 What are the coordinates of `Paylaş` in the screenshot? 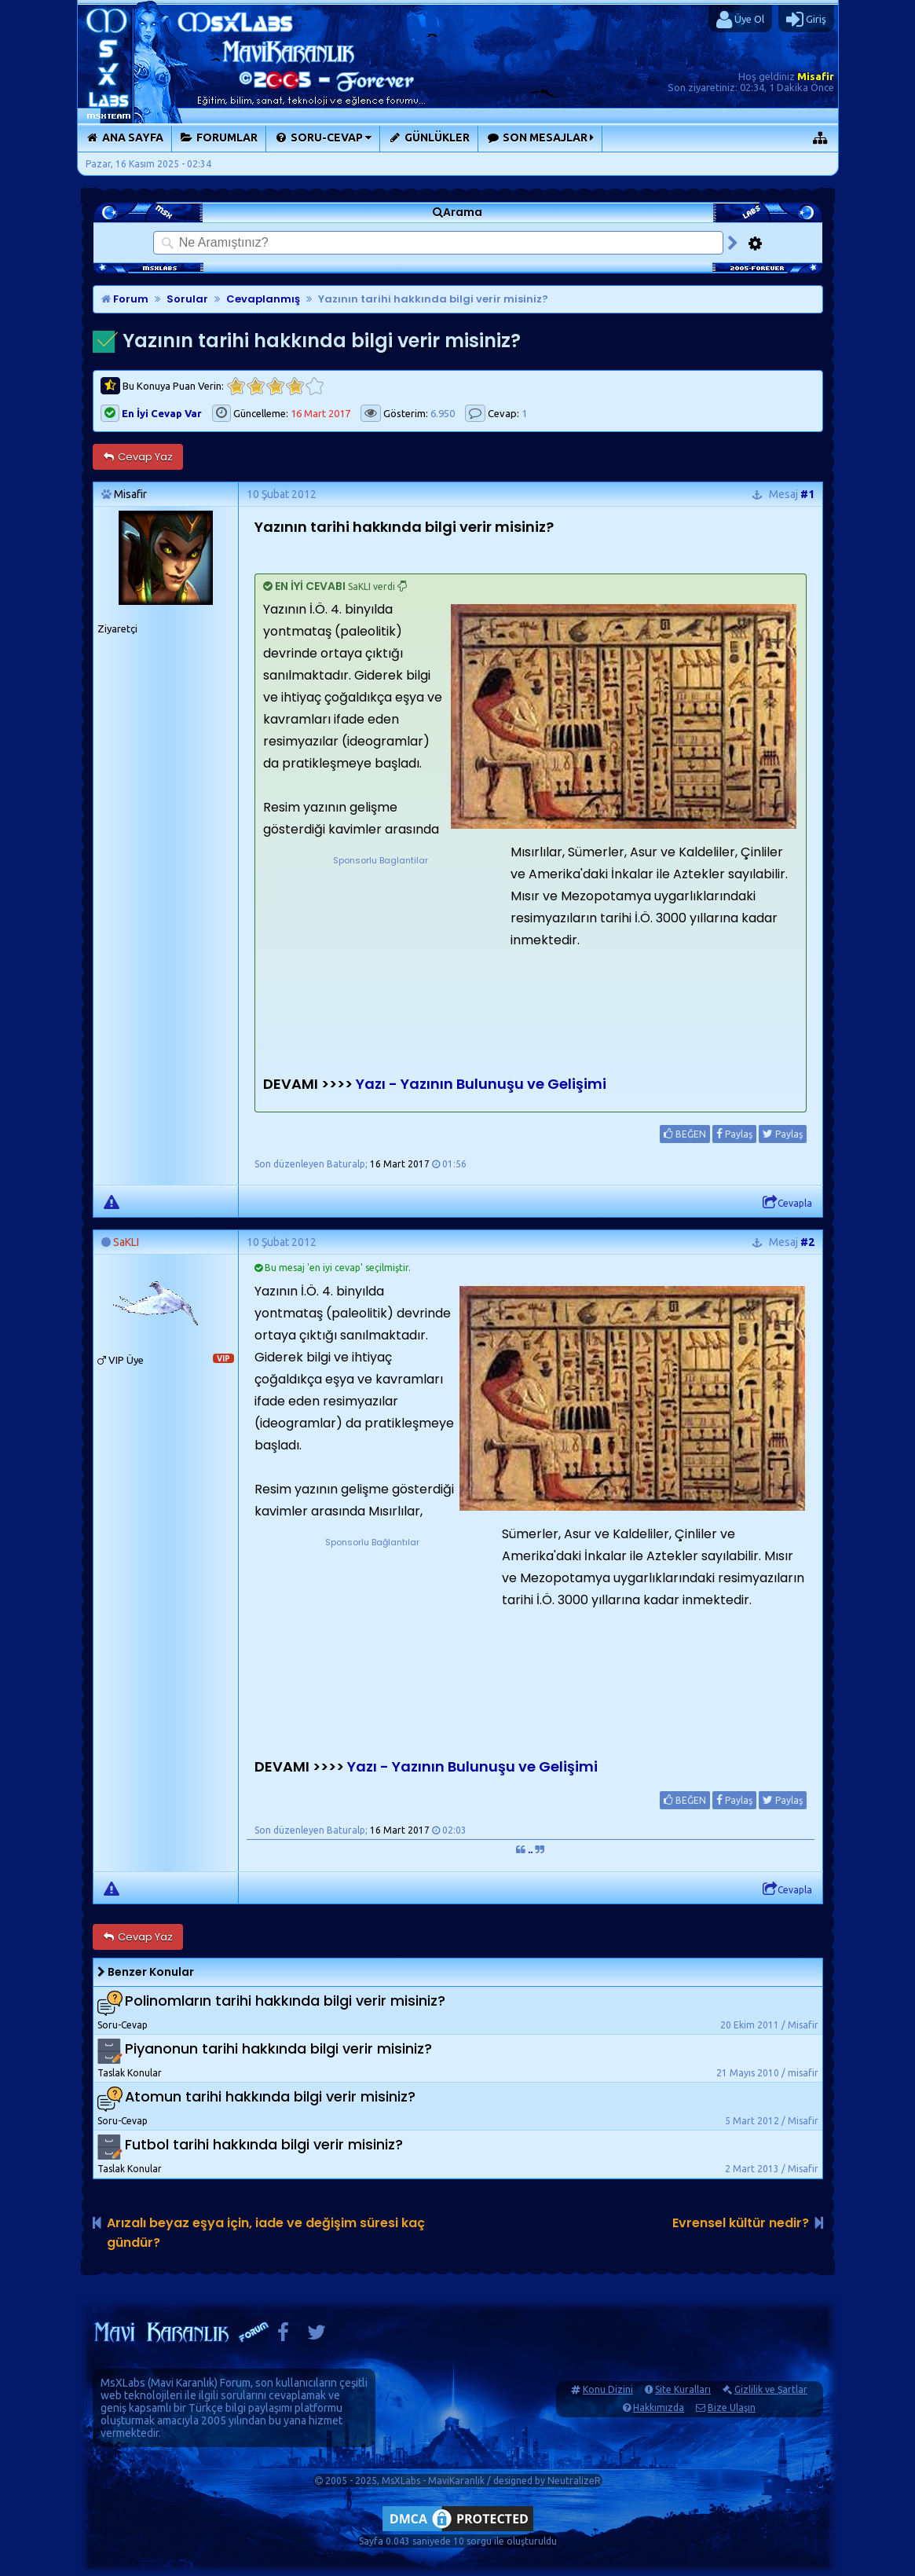 It's located at (734, 1133).